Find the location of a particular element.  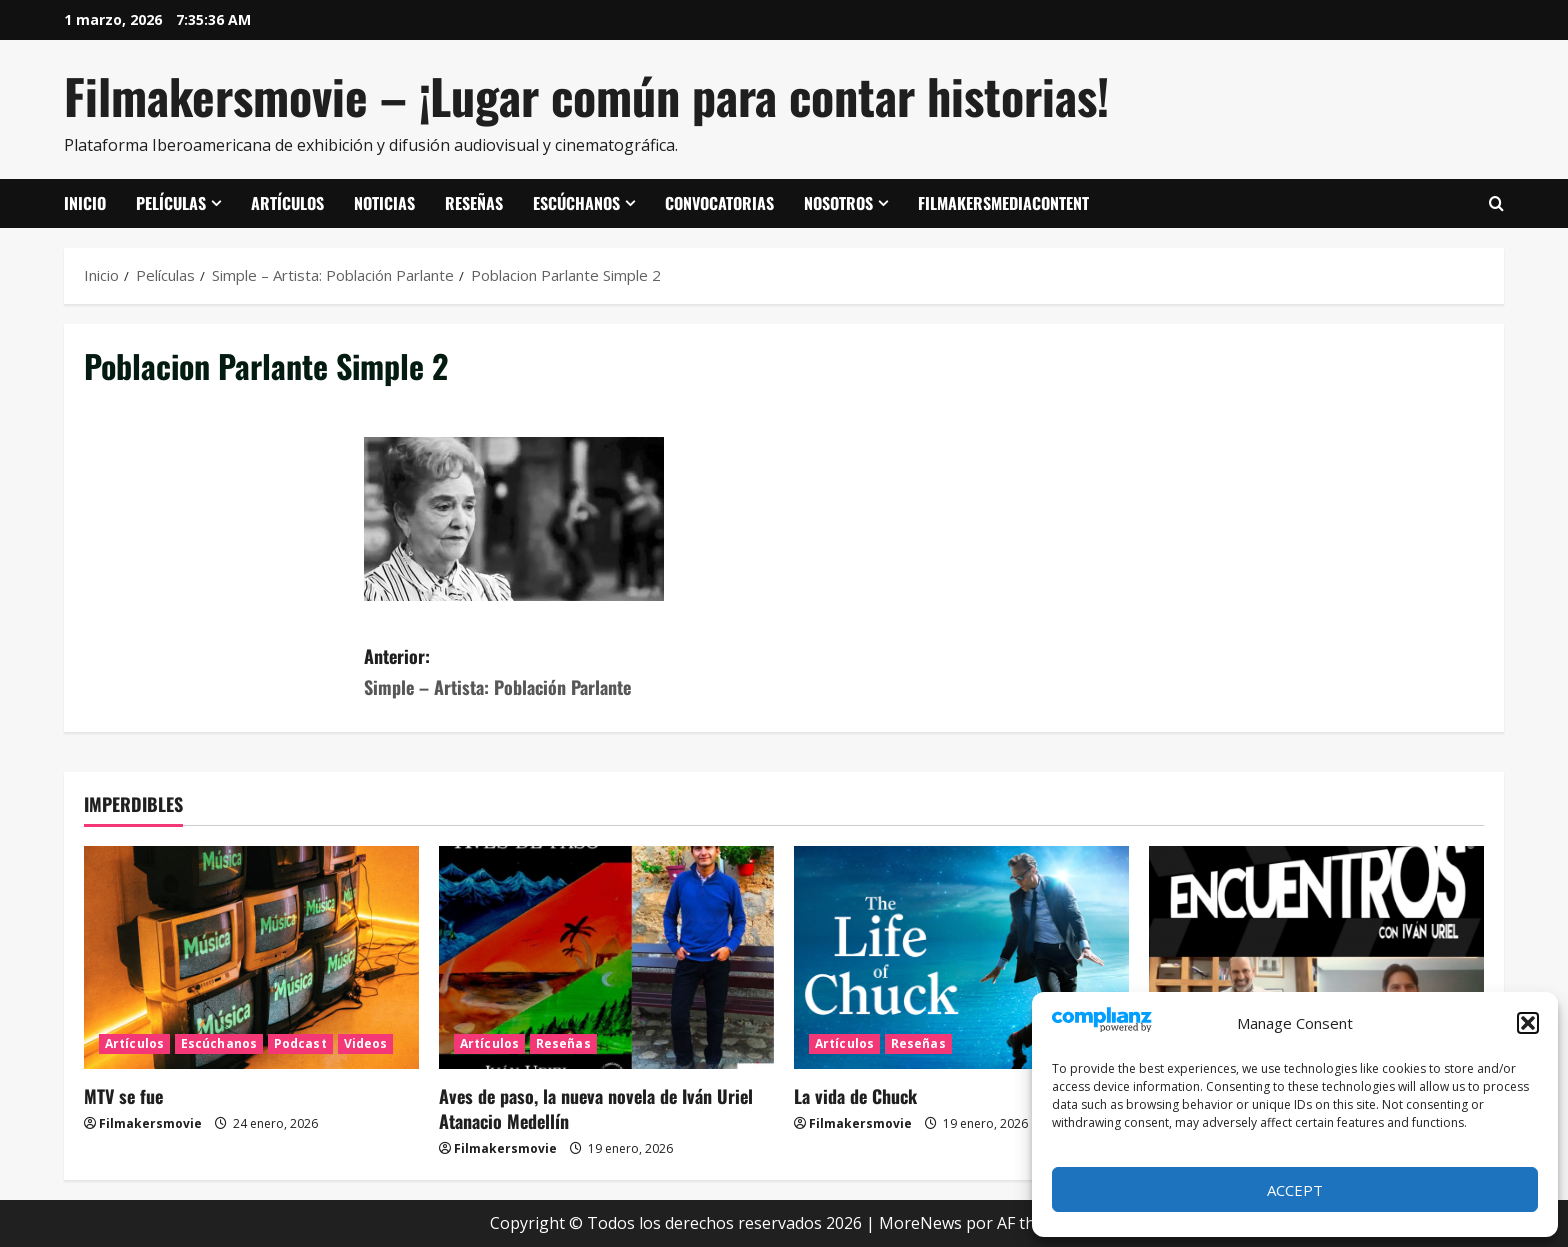

[button] is located at coordinates (1528, 1023).